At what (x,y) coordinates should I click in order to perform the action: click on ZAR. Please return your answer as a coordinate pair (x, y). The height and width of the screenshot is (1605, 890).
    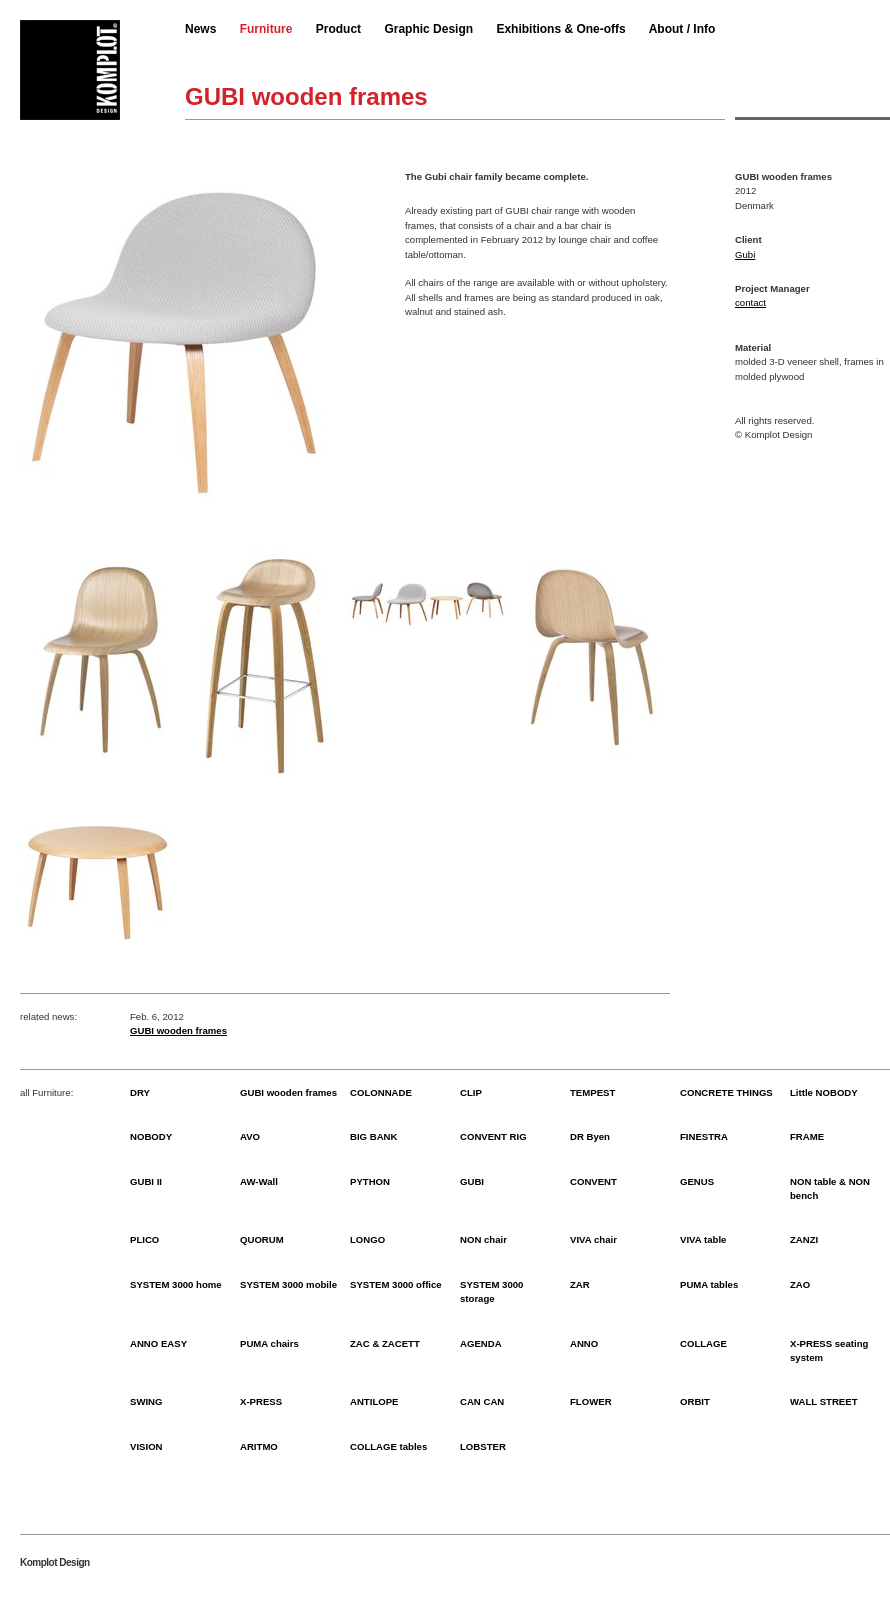
    Looking at the image, I should click on (580, 1284).